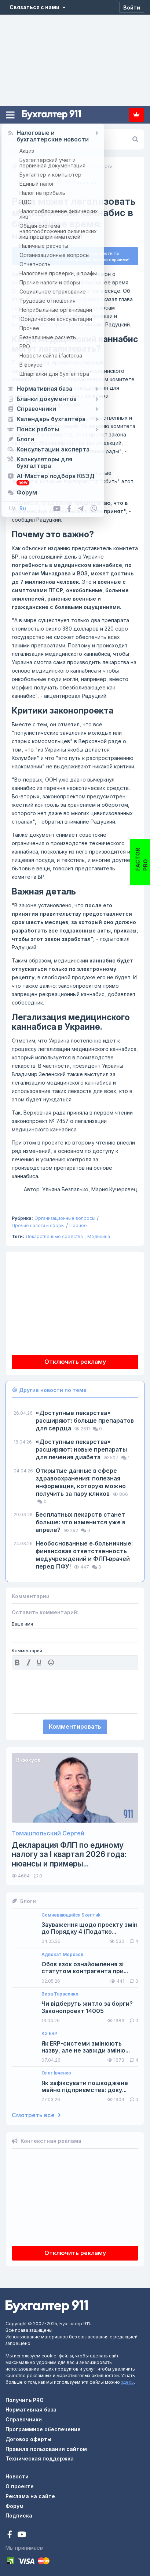  What do you see at coordinates (80, 1519) in the screenshot?
I see `Бесплатных лекарств станет больше: что изменится уже в апреле?` at bounding box center [80, 1519].